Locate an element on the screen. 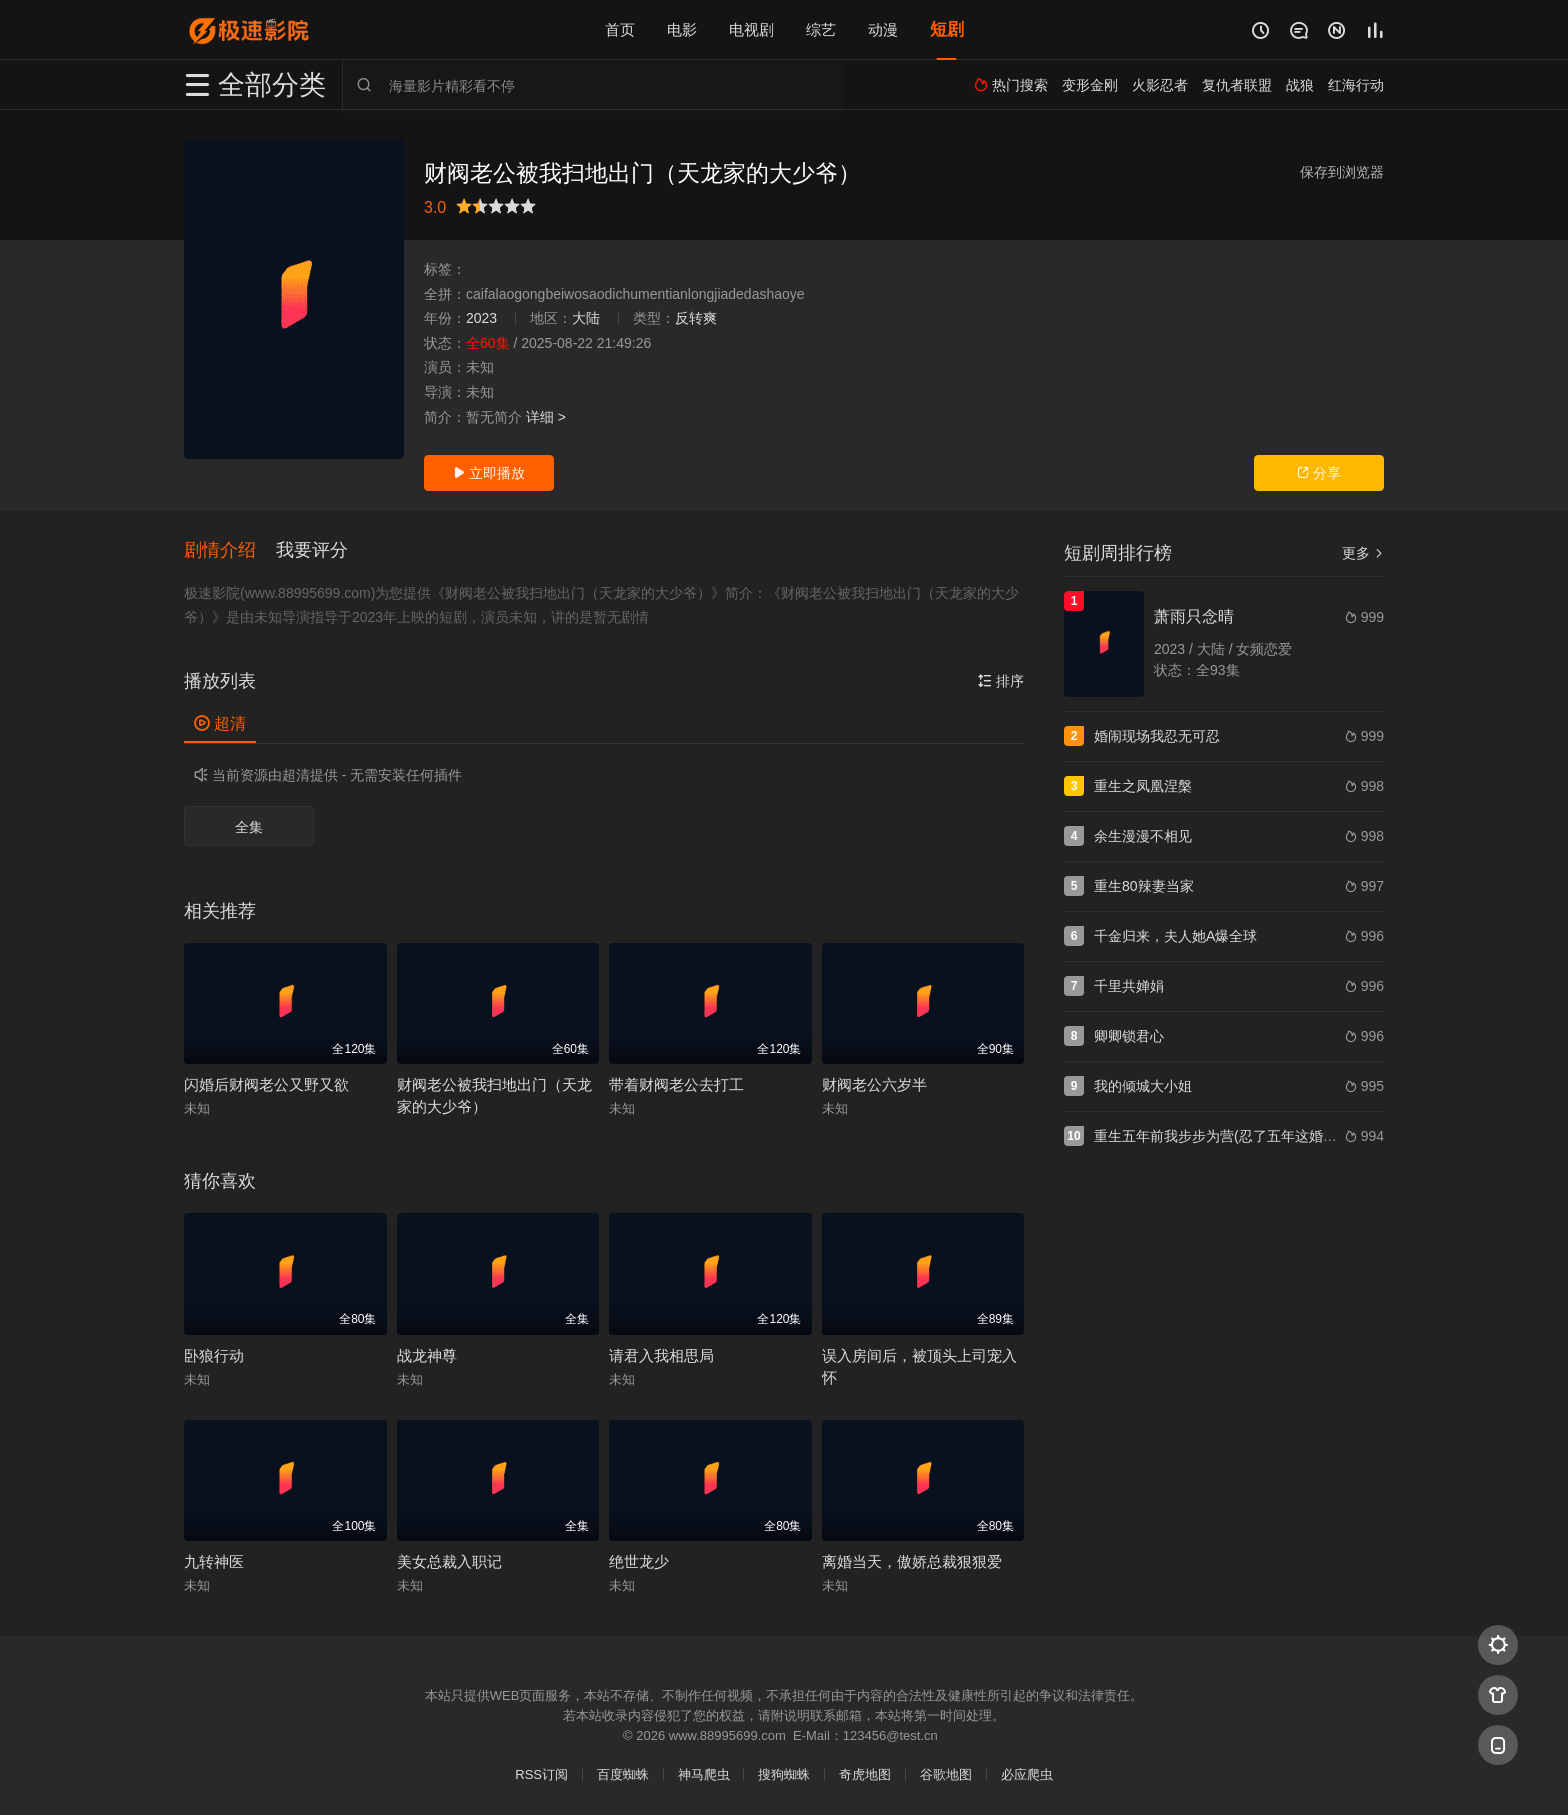 This screenshot has width=1568, height=1815. 首页 is located at coordinates (620, 29).